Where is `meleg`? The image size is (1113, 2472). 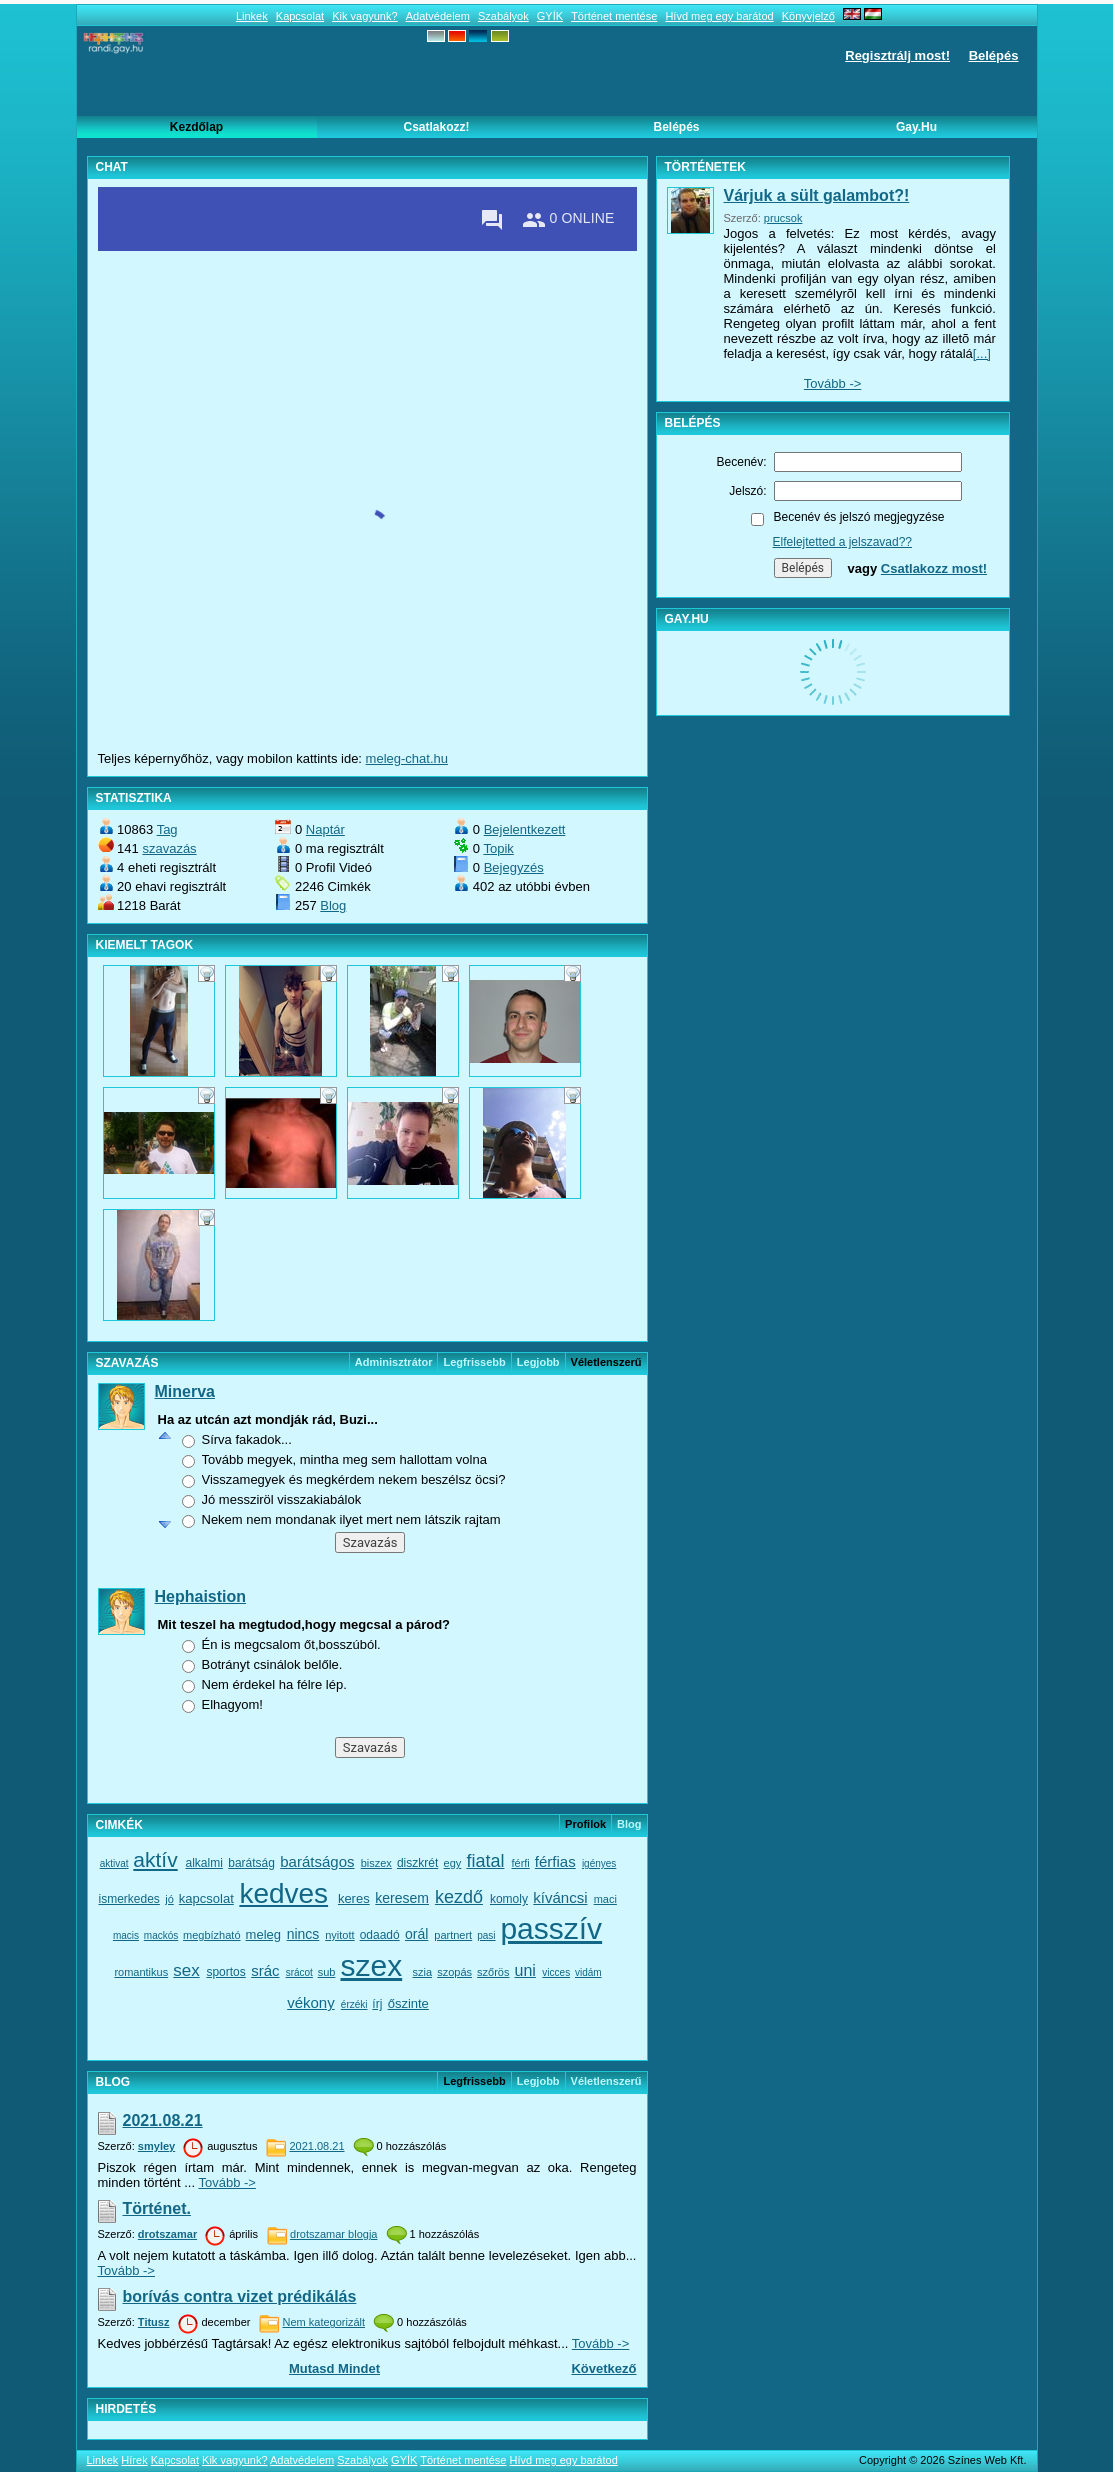 meleg is located at coordinates (263, 1934).